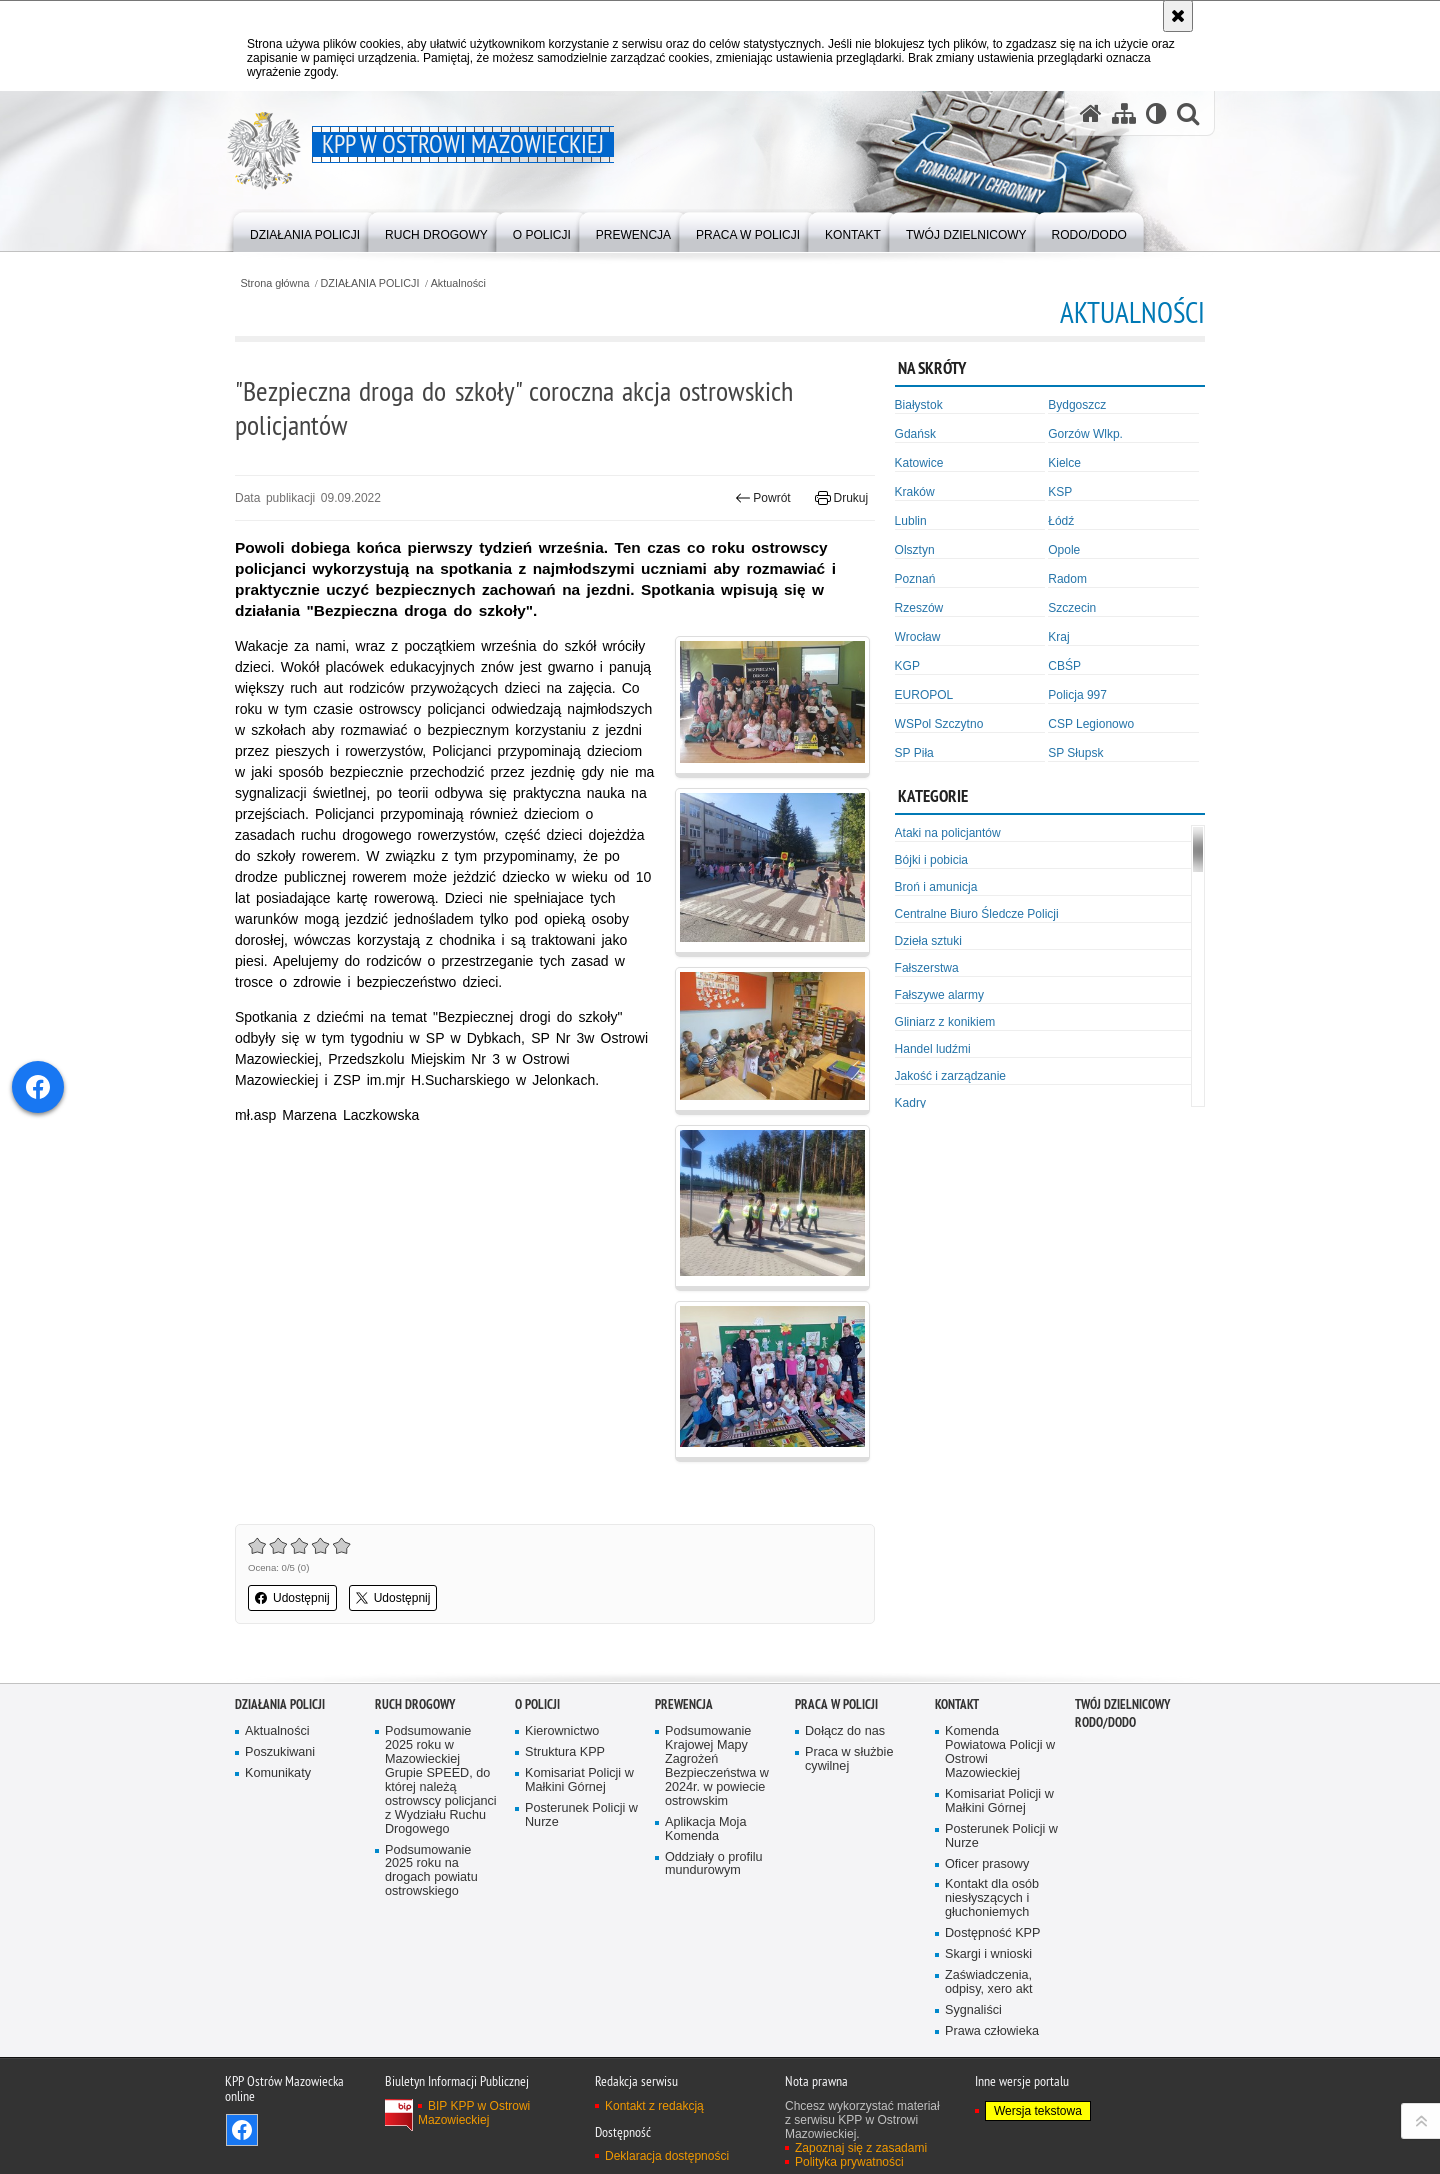 The image size is (1440, 2174). Describe the element at coordinates (977, 914) in the screenshot. I see `Centralne Biuro Śledcze Policji` at that location.